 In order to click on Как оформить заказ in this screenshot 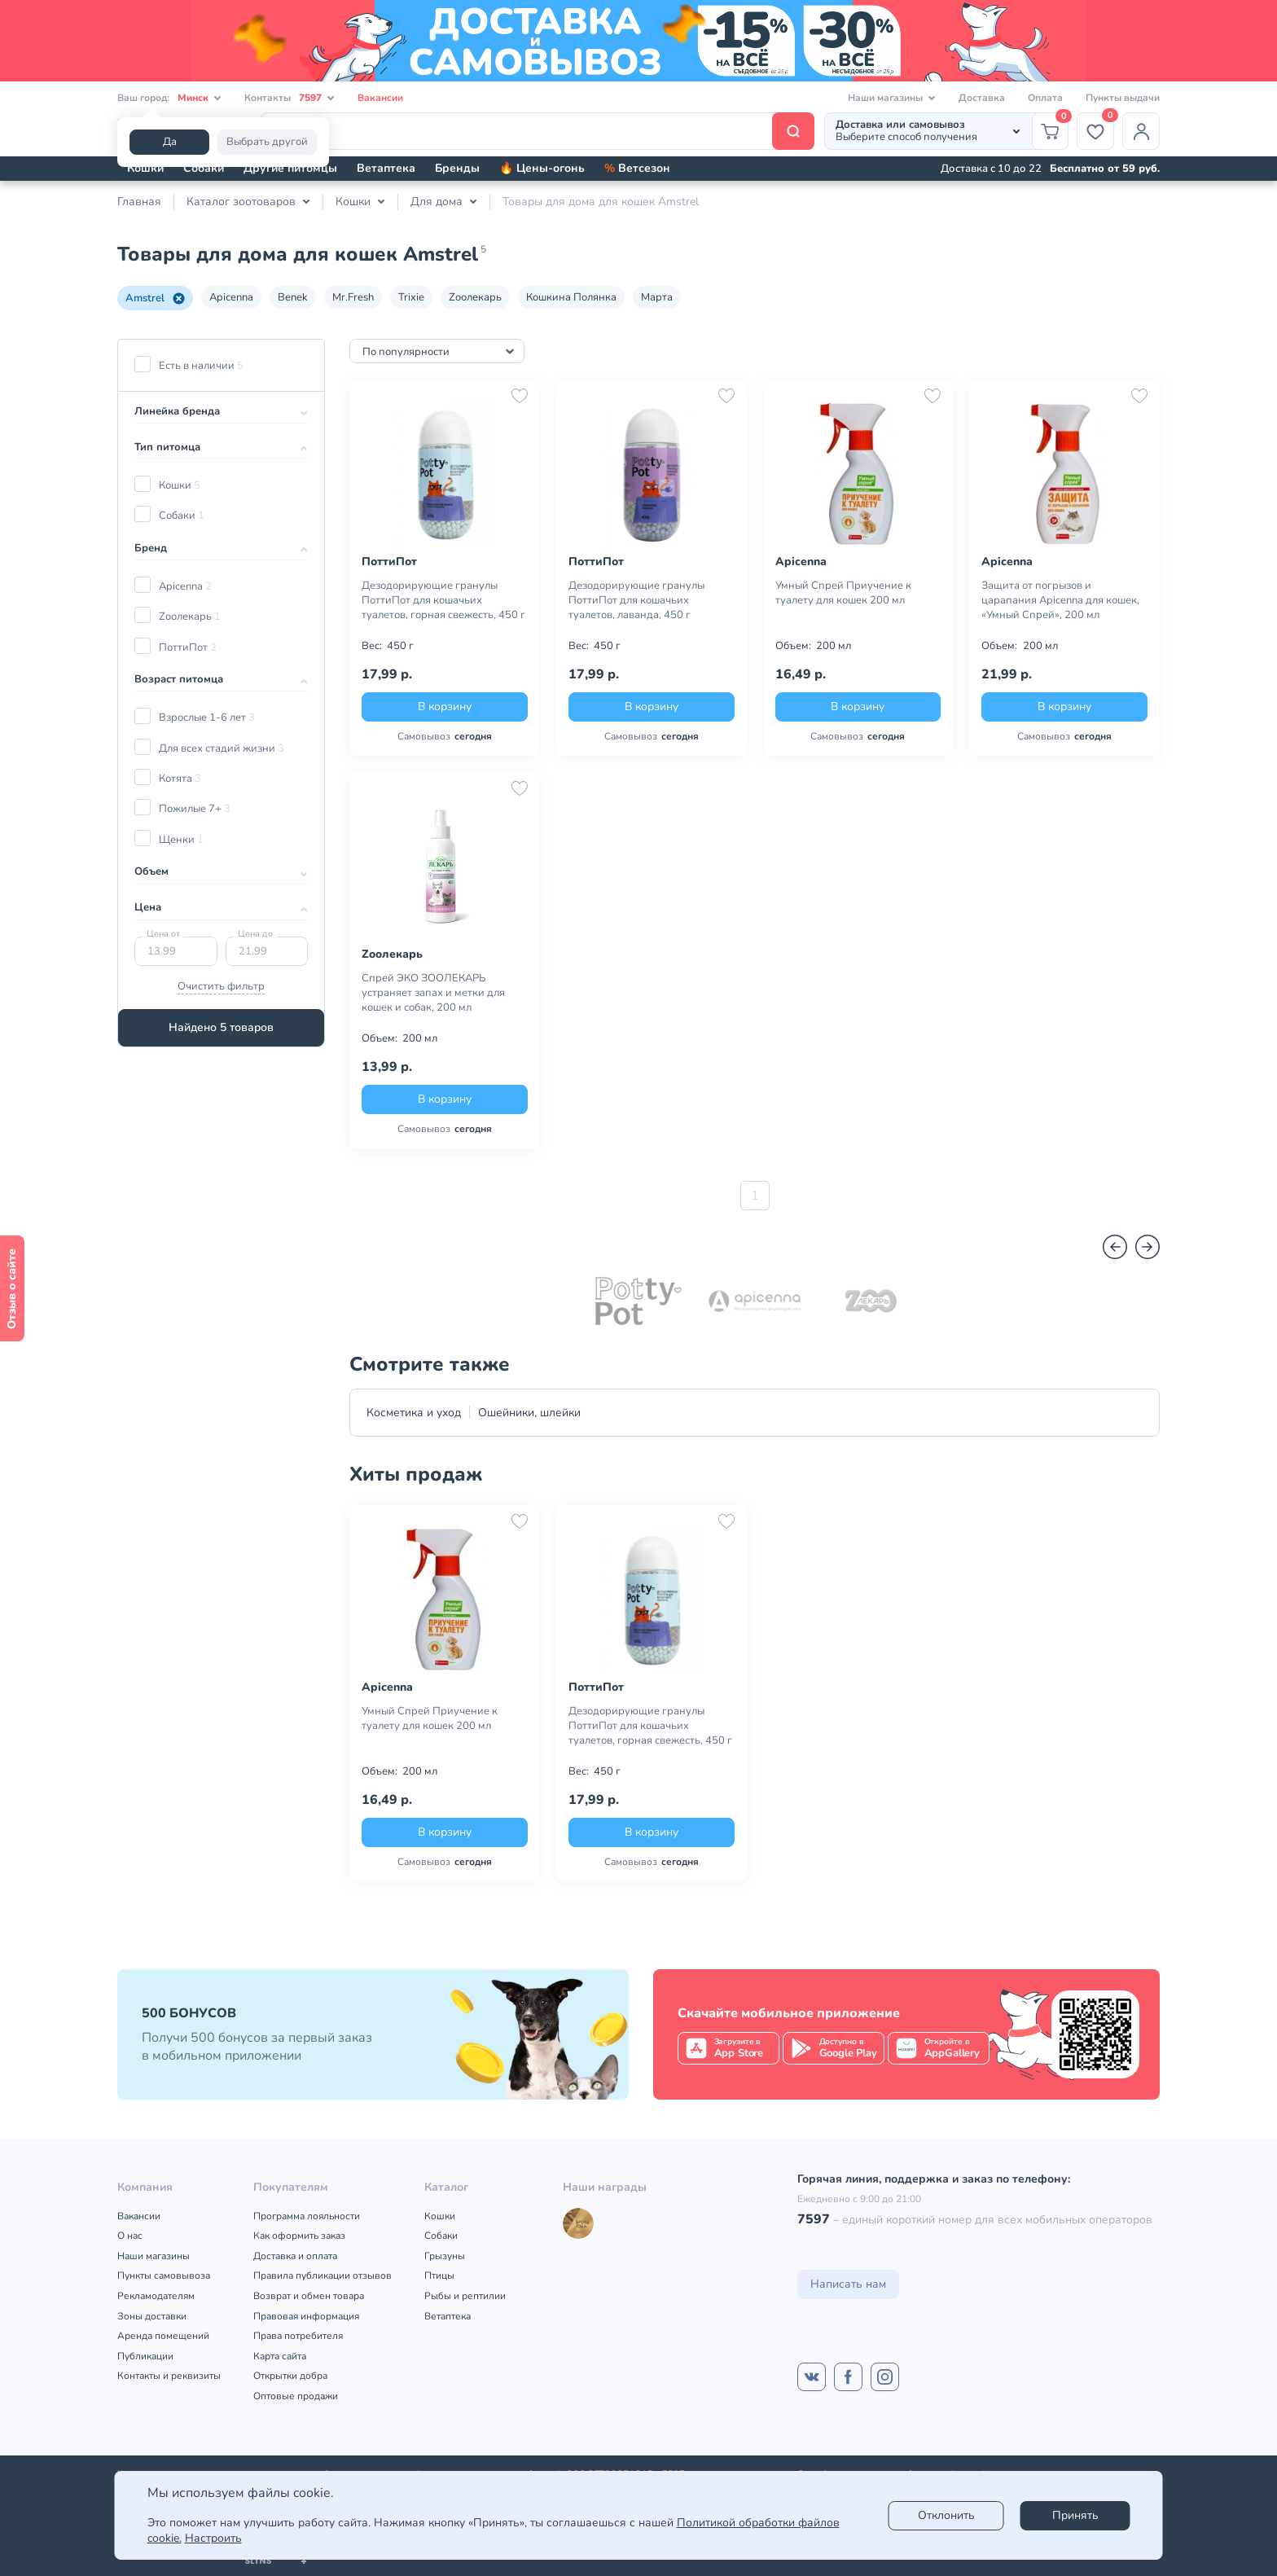, I will do `click(299, 2235)`.